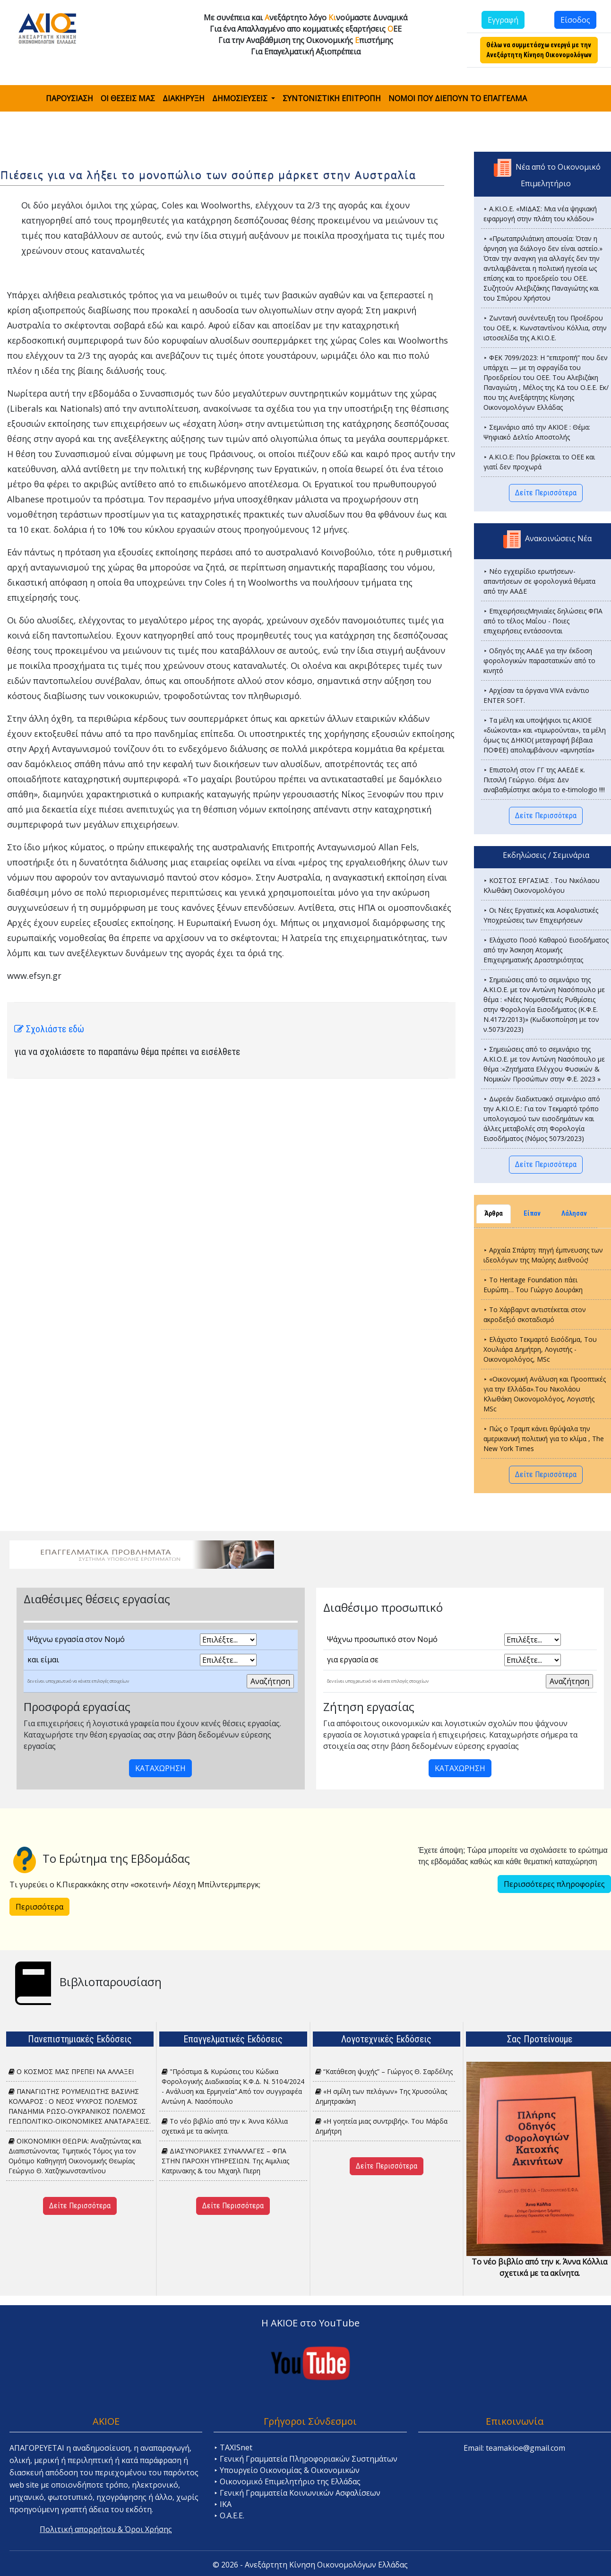  Describe the element at coordinates (128, 98) in the screenshot. I see `ΟΙ ΘΕΣΕΙΣ ΜΑΣ` at that location.